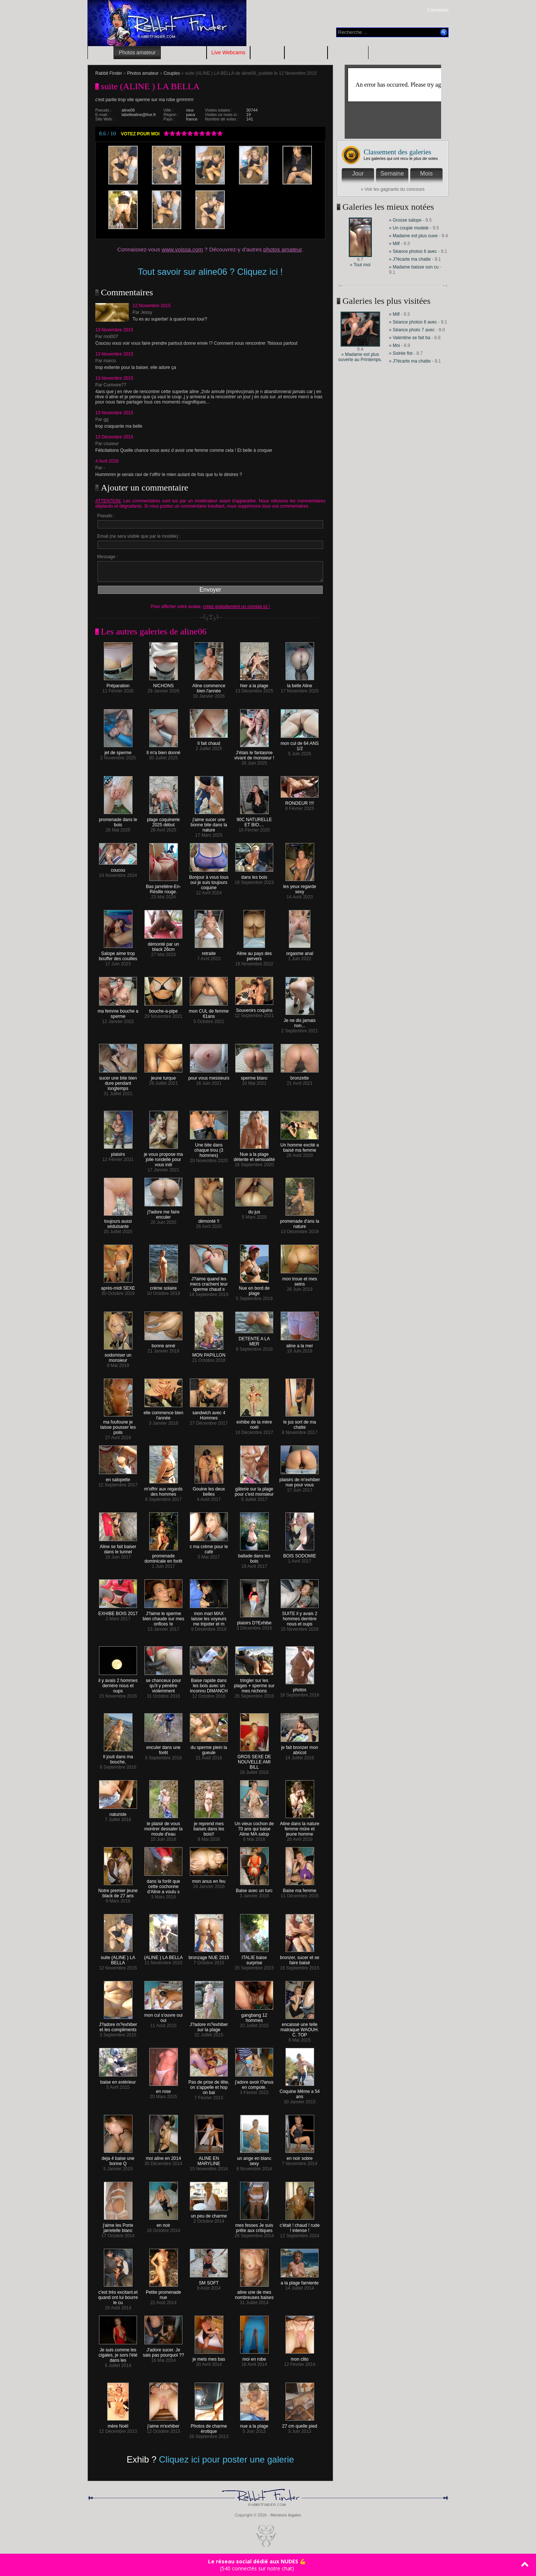  What do you see at coordinates (254, 2357) in the screenshot?
I see `moi en robe` at bounding box center [254, 2357].